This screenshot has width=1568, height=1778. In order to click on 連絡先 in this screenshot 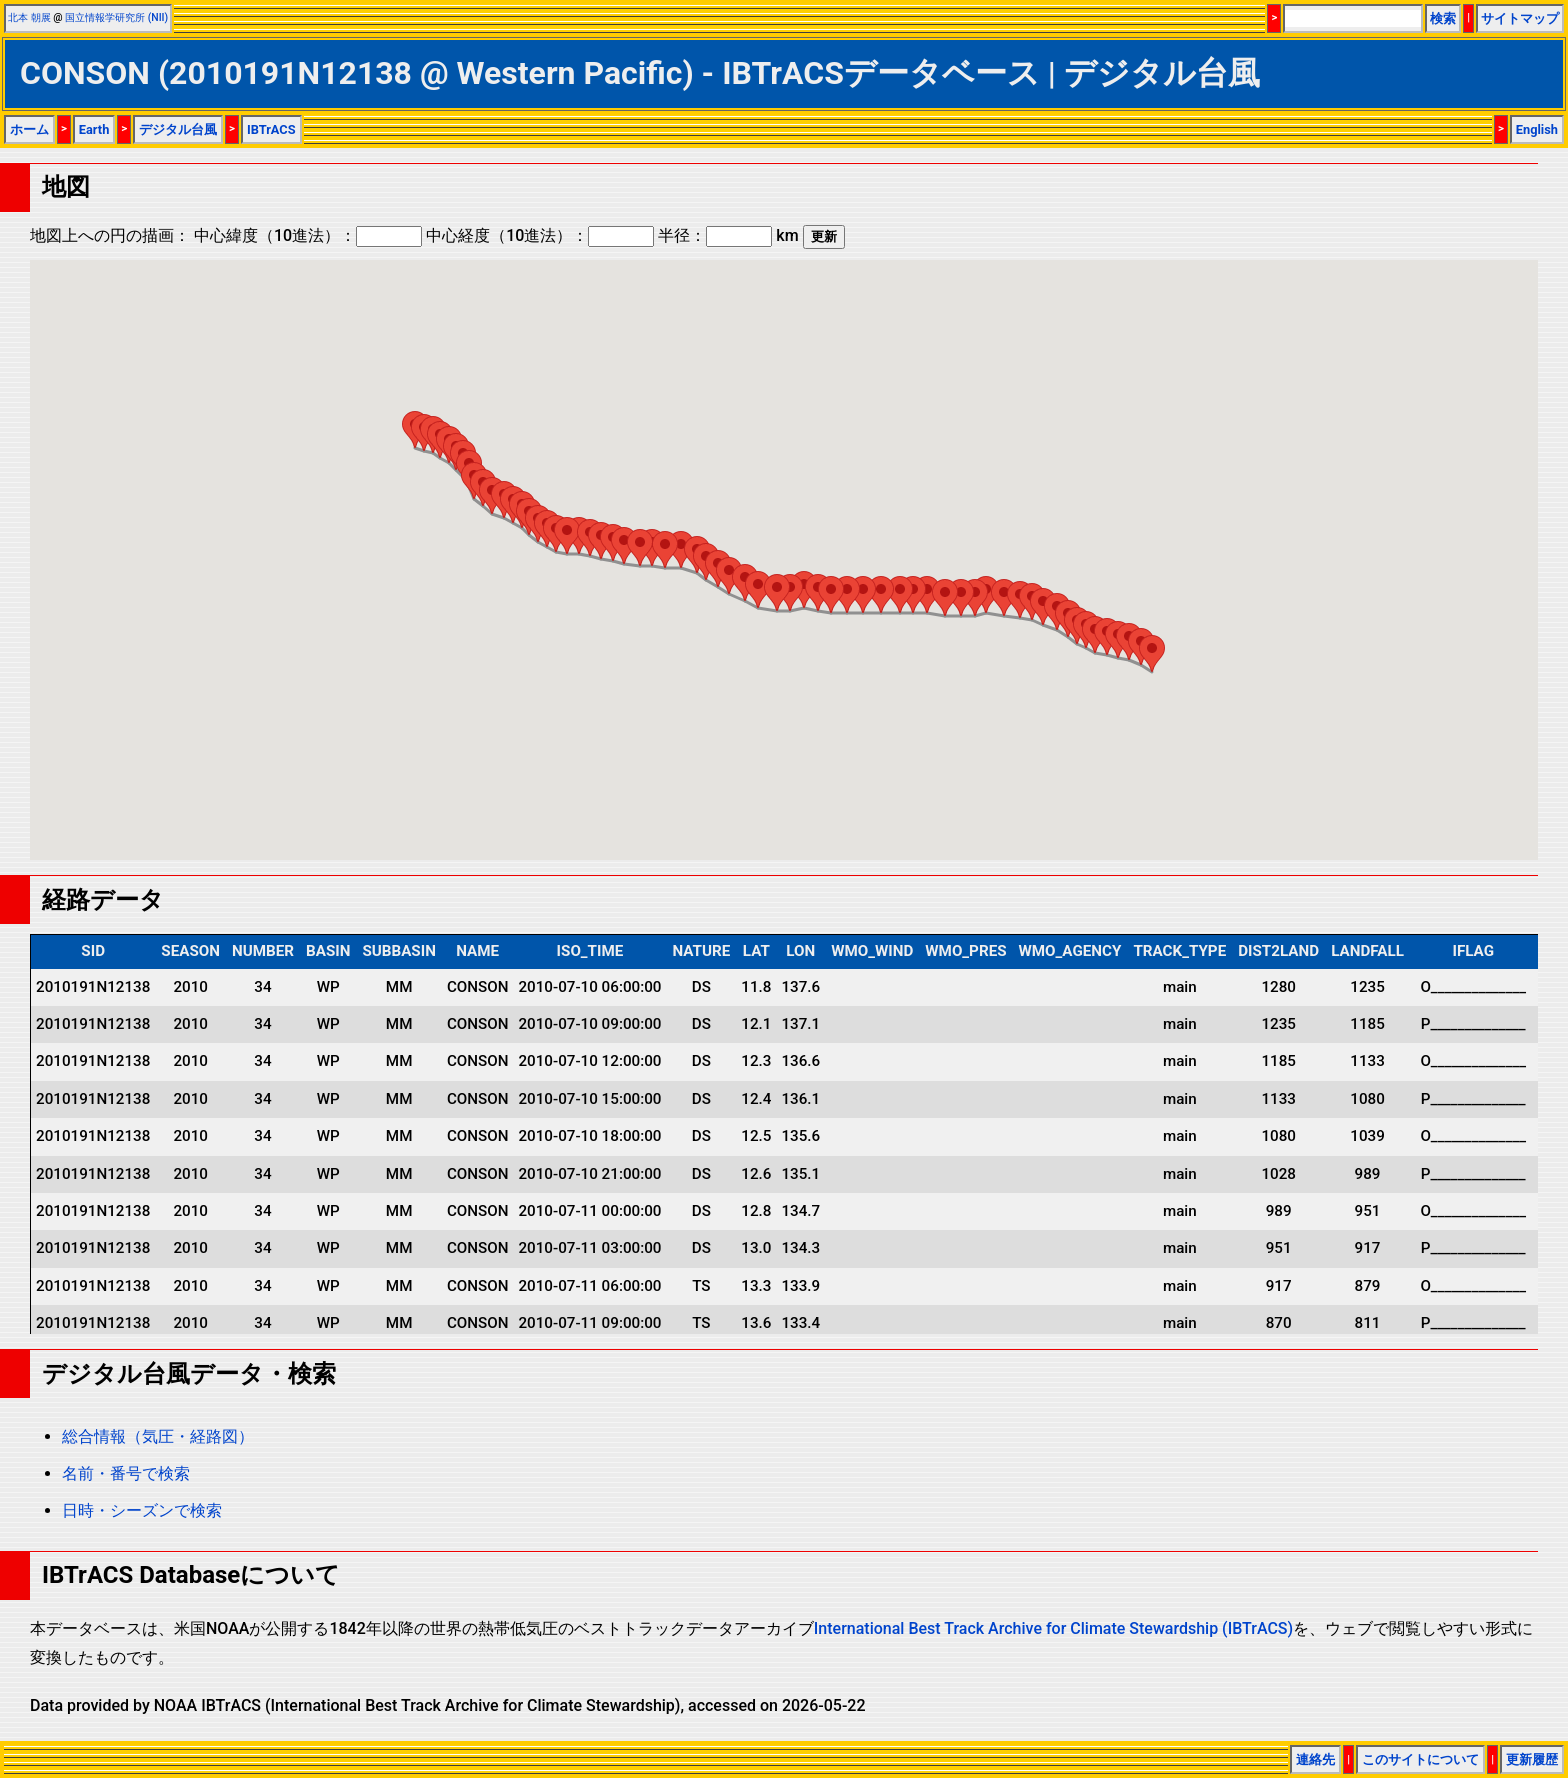, I will do `click(1315, 1759)`.